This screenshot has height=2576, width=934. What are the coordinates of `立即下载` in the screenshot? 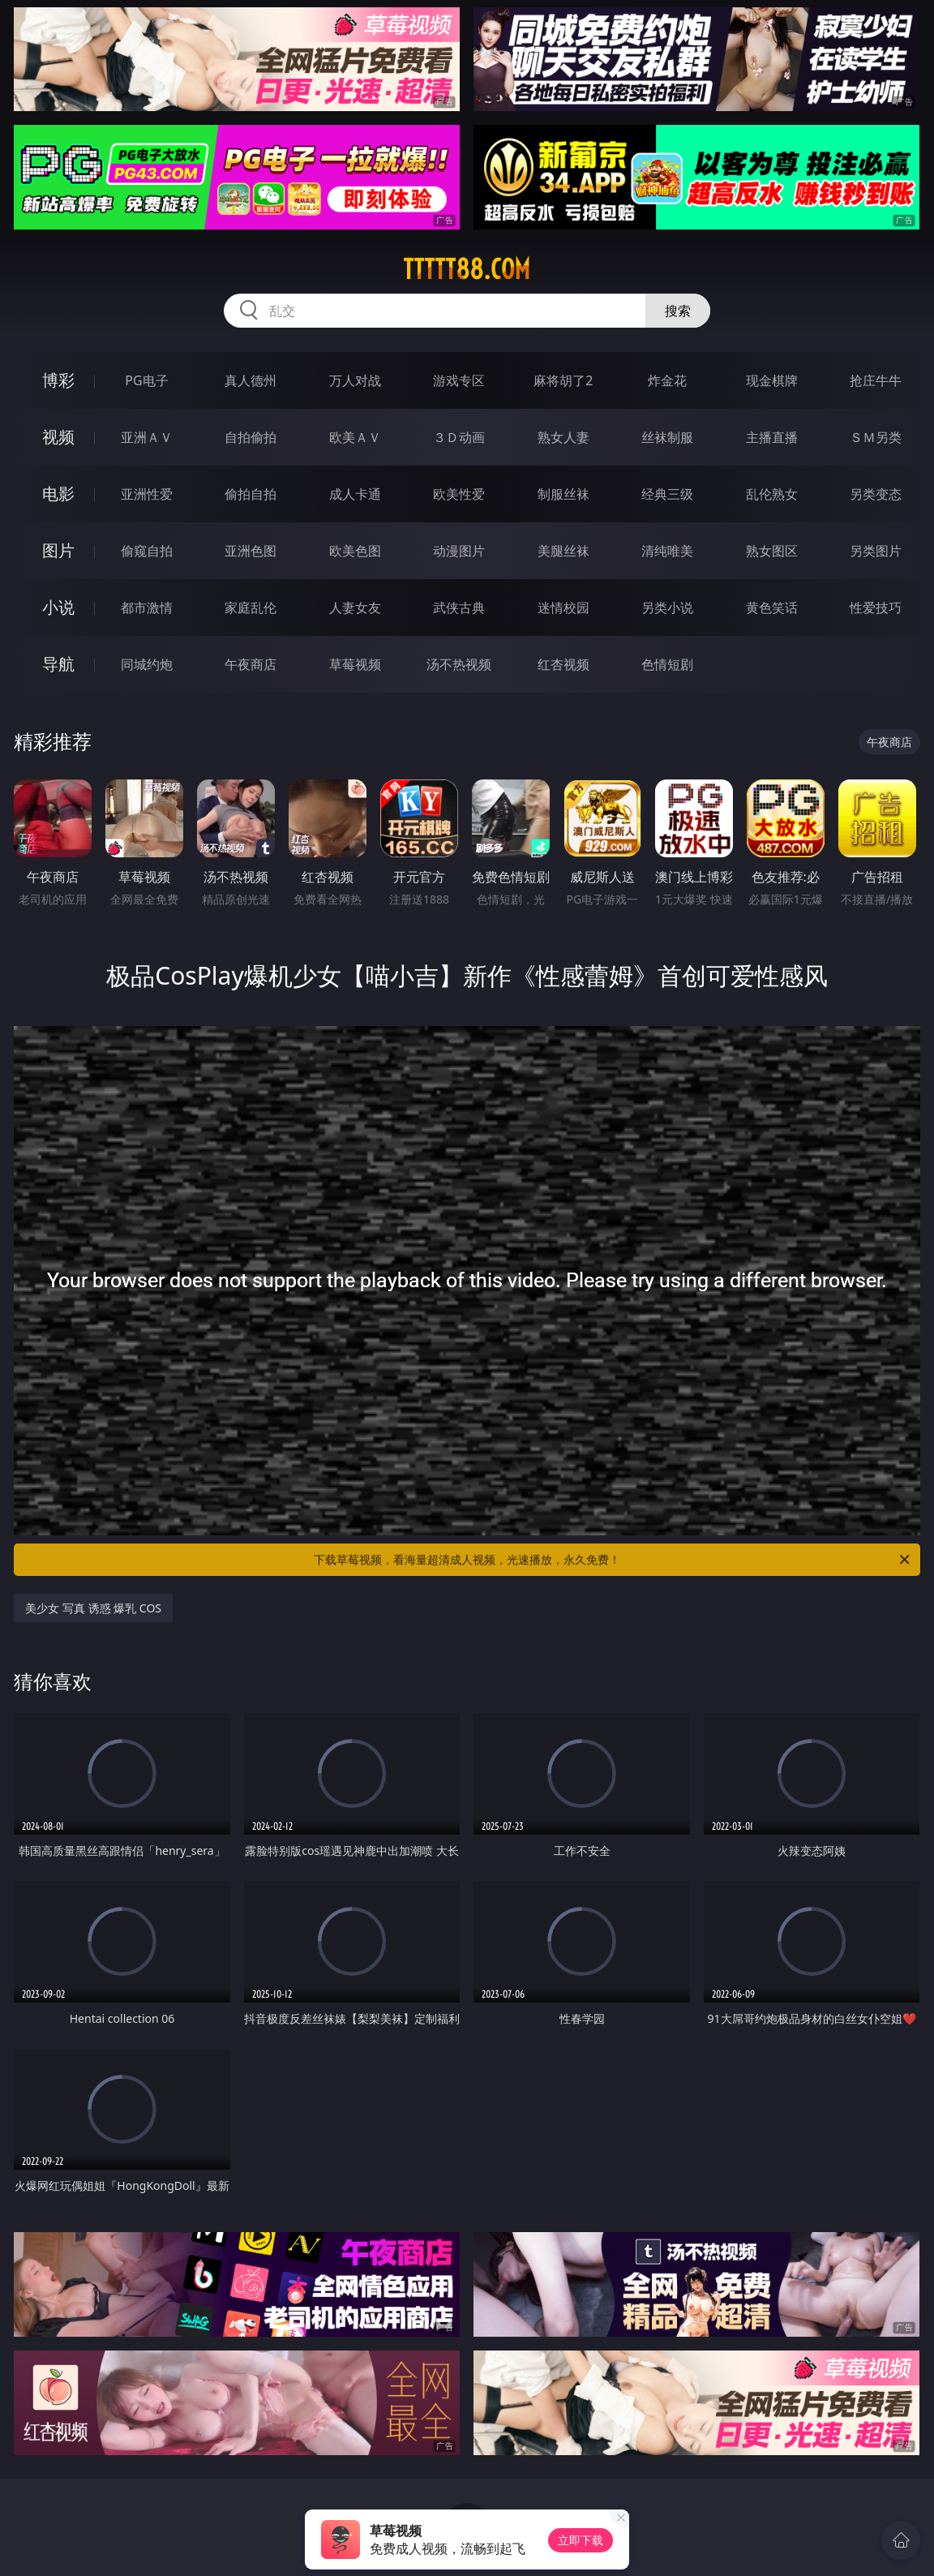 It's located at (580, 2540).